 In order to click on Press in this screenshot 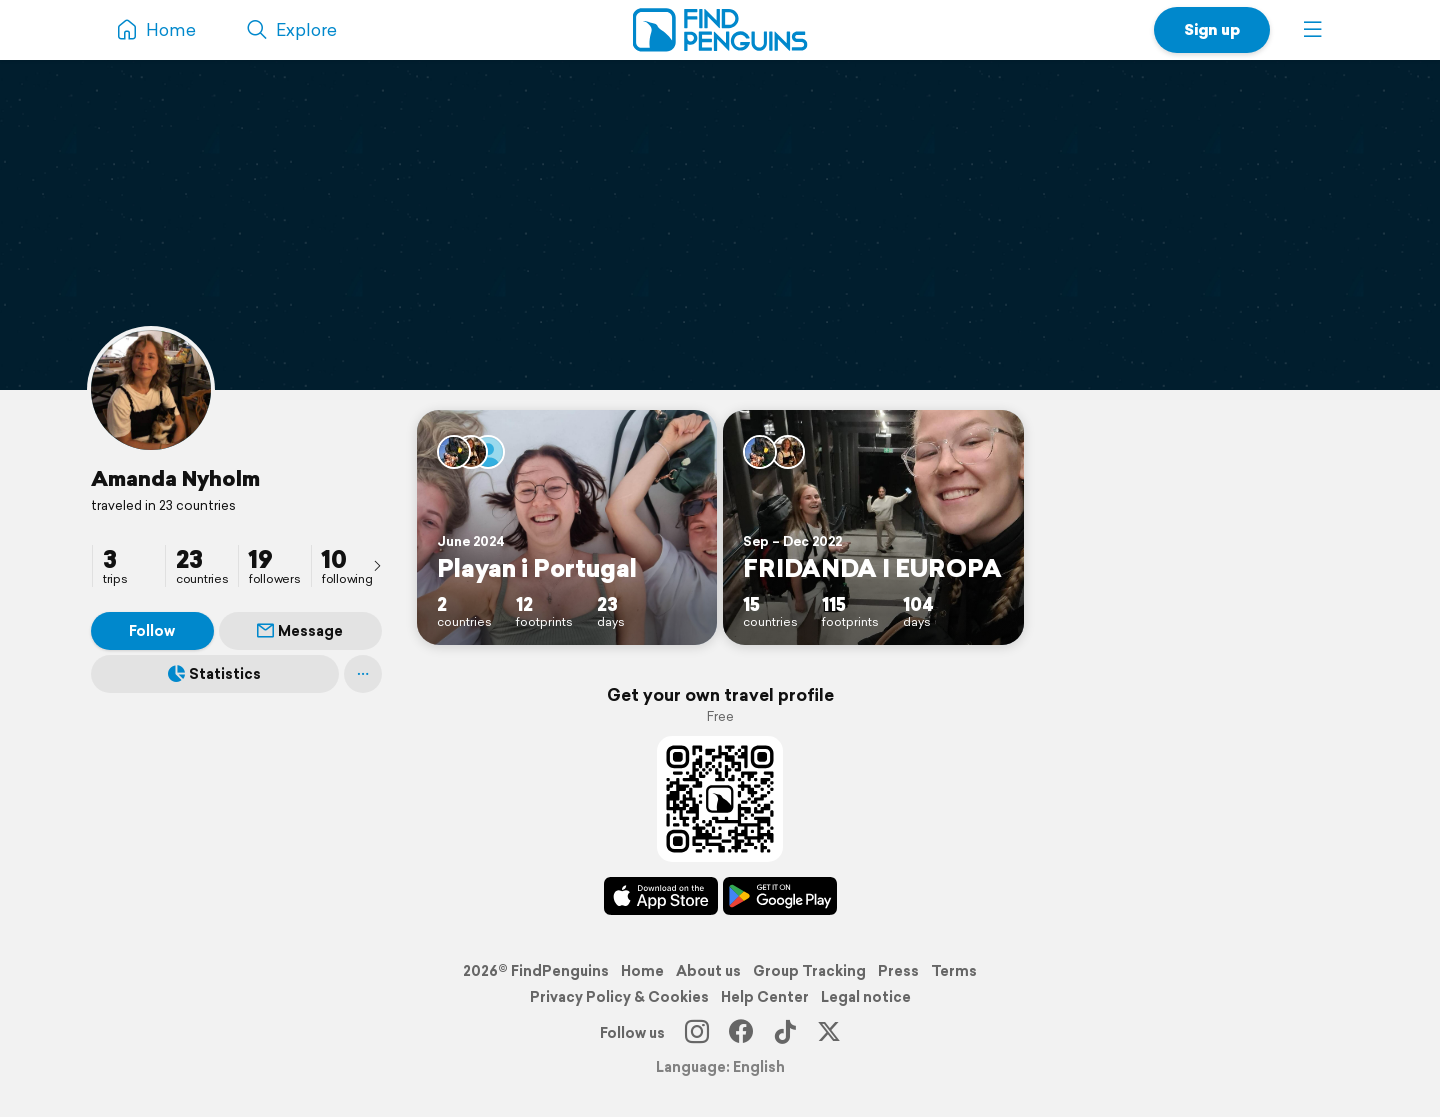, I will do `click(898, 971)`.